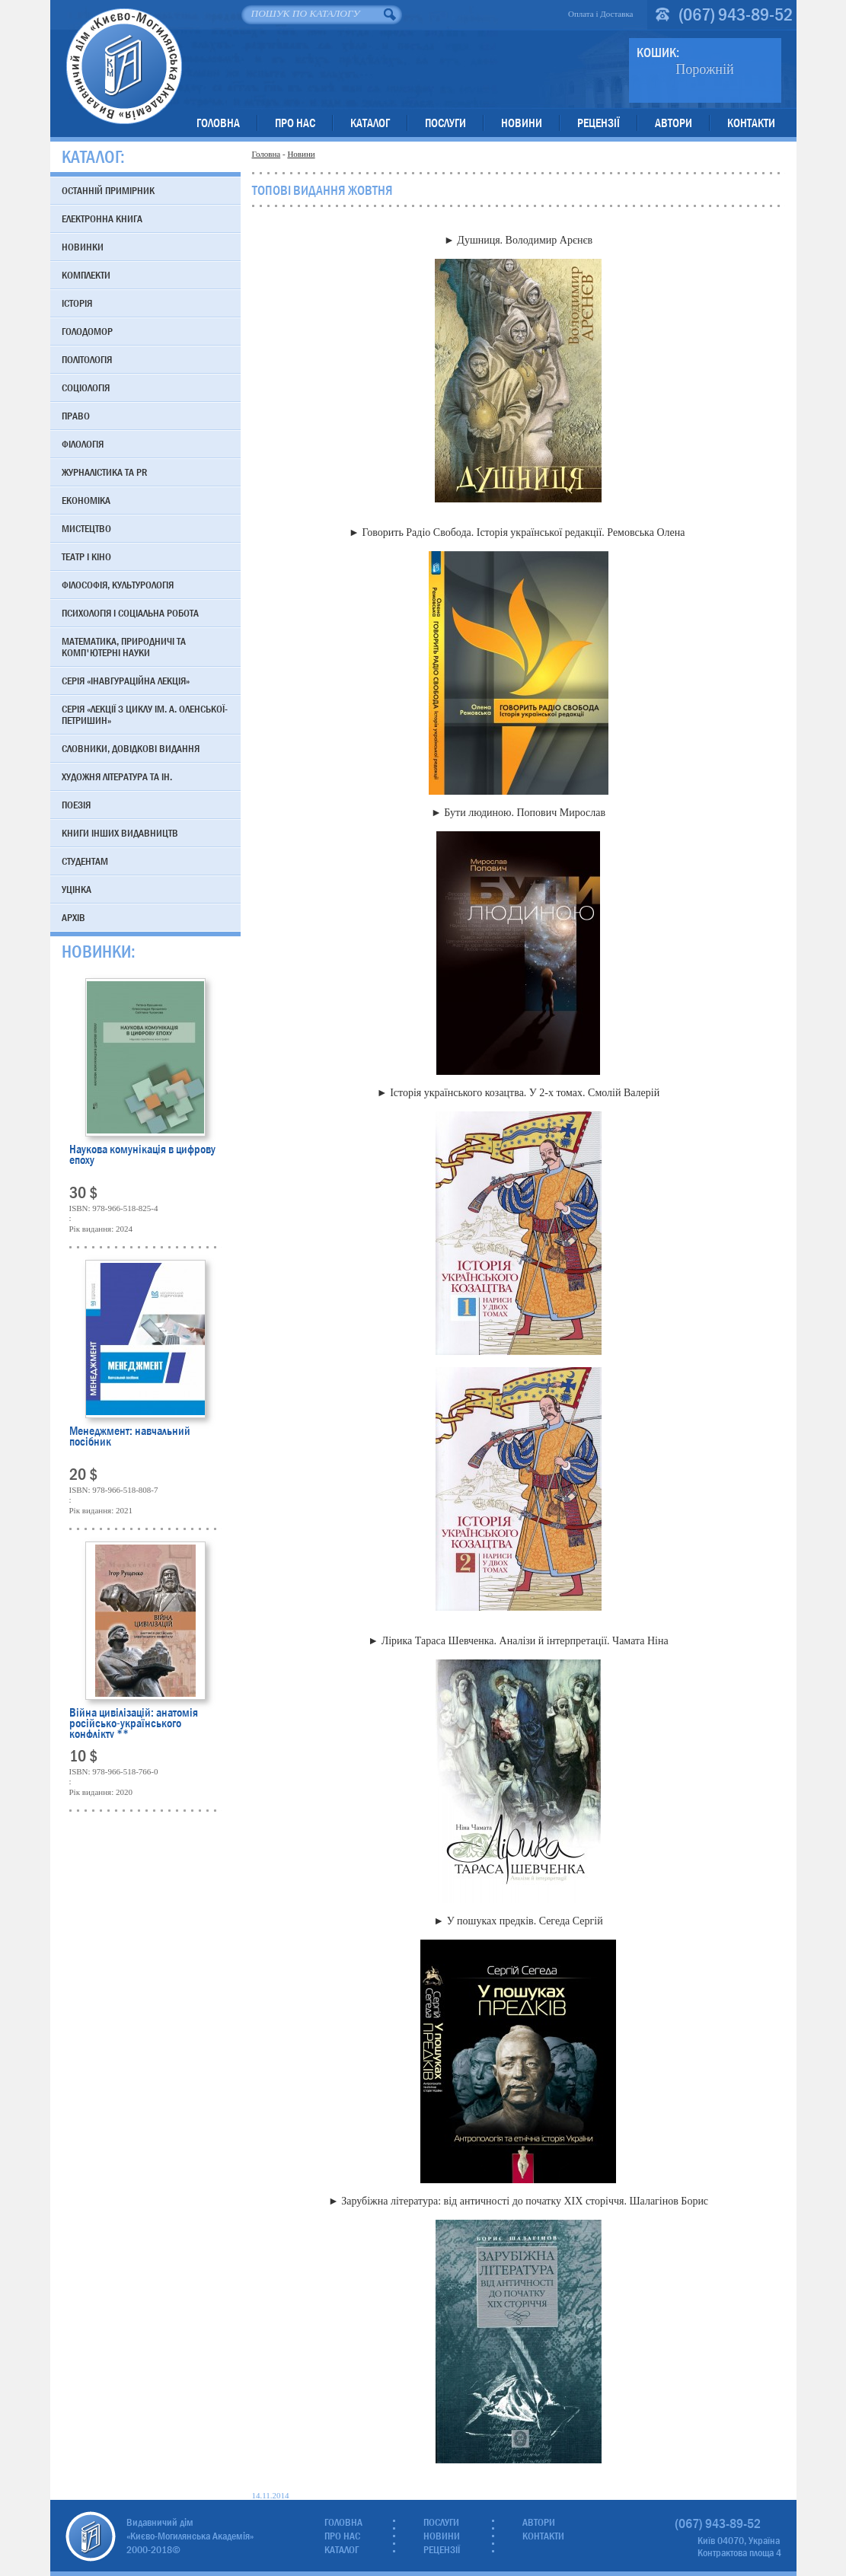  Describe the element at coordinates (73, 917) in the screenshot. I see `Архів` at that location.